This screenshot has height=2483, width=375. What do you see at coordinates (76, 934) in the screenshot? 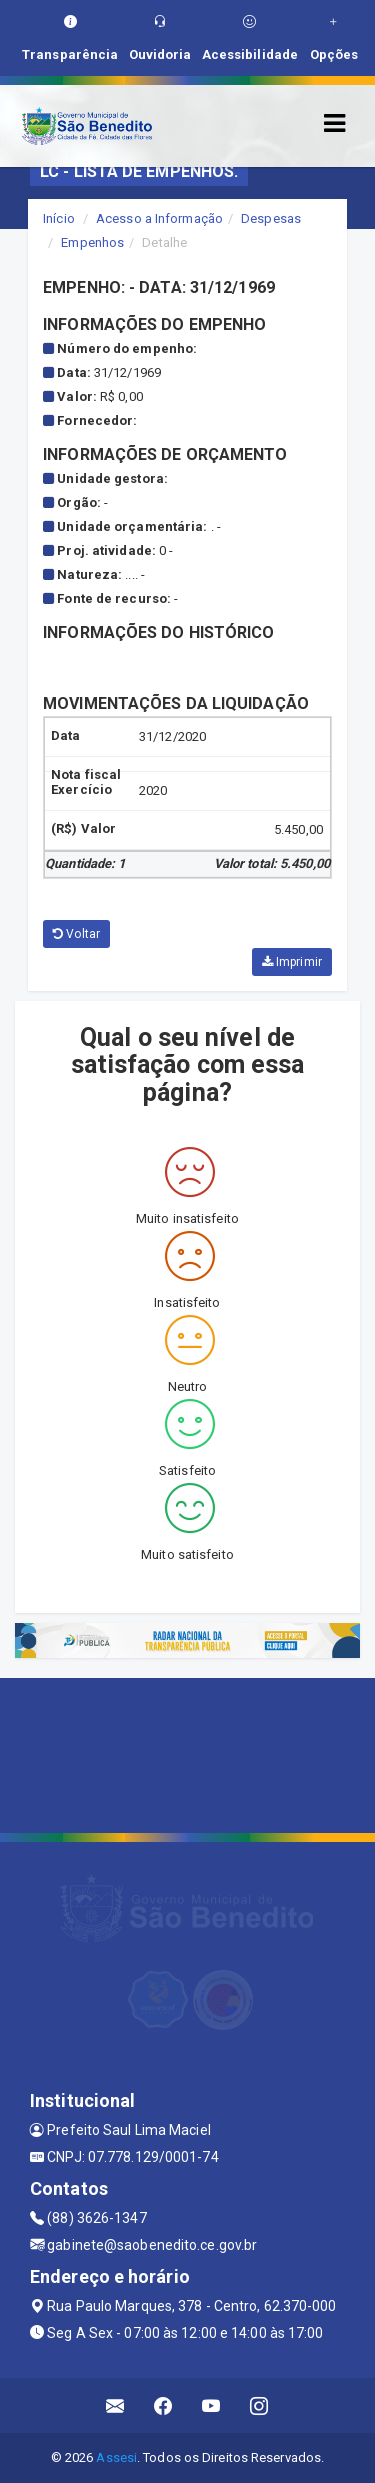
I see `Voltar` at bounding box center [76, 934].